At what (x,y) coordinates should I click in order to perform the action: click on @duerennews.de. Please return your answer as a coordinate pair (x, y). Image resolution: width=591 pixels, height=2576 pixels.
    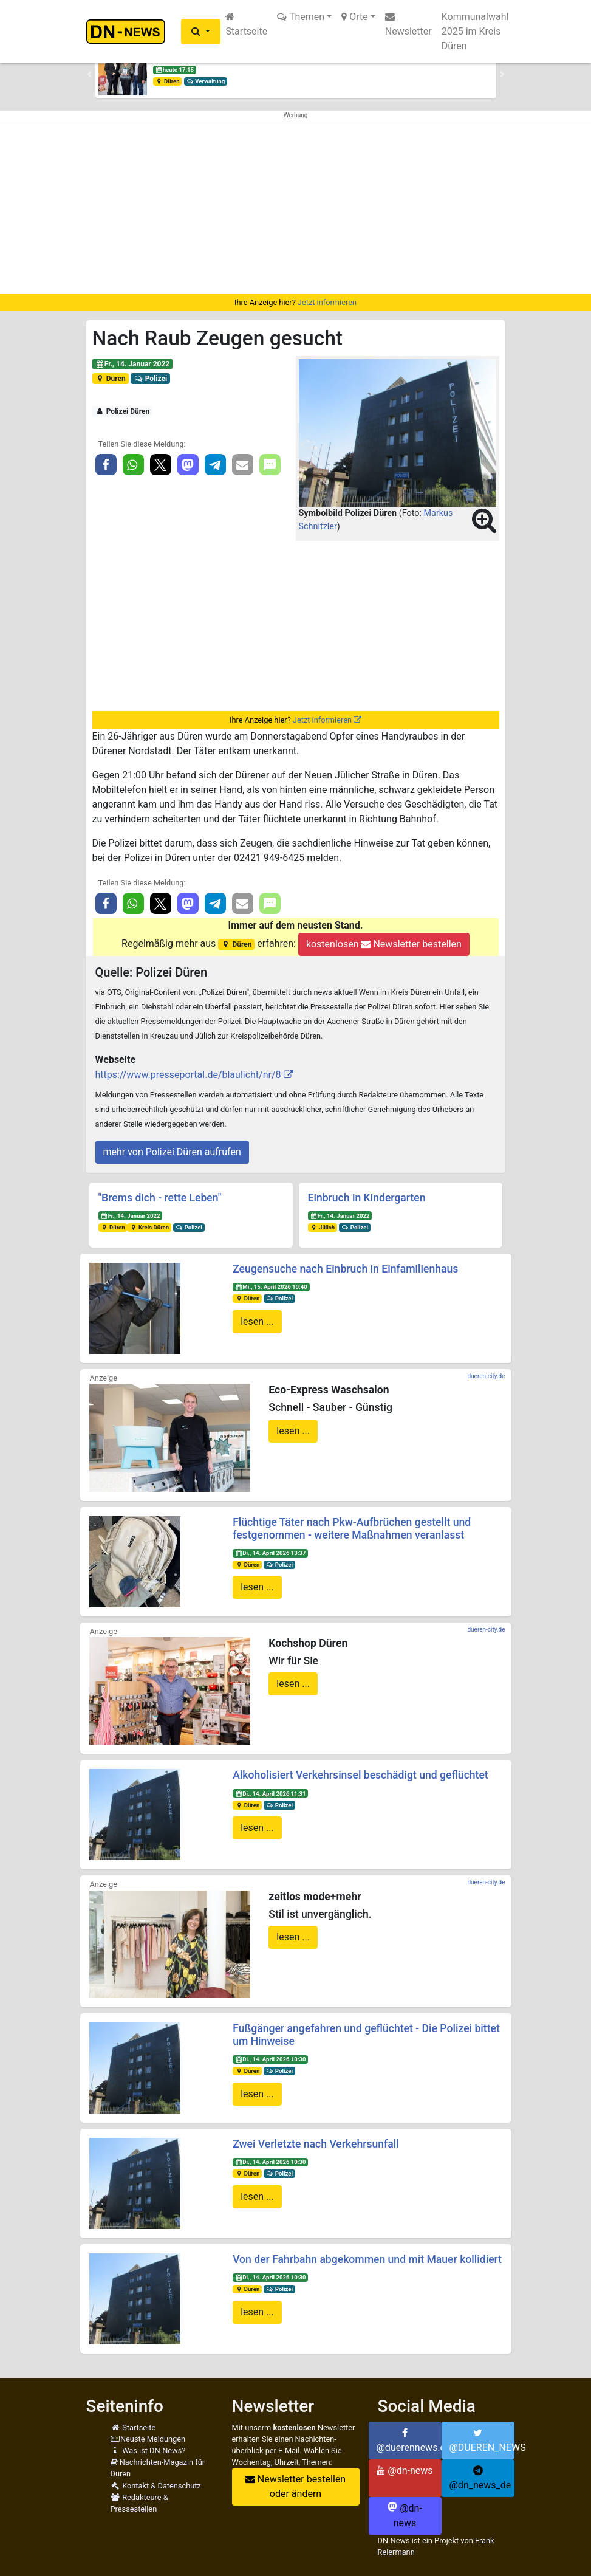
    Looking at the image, I should click on (409, 2440).